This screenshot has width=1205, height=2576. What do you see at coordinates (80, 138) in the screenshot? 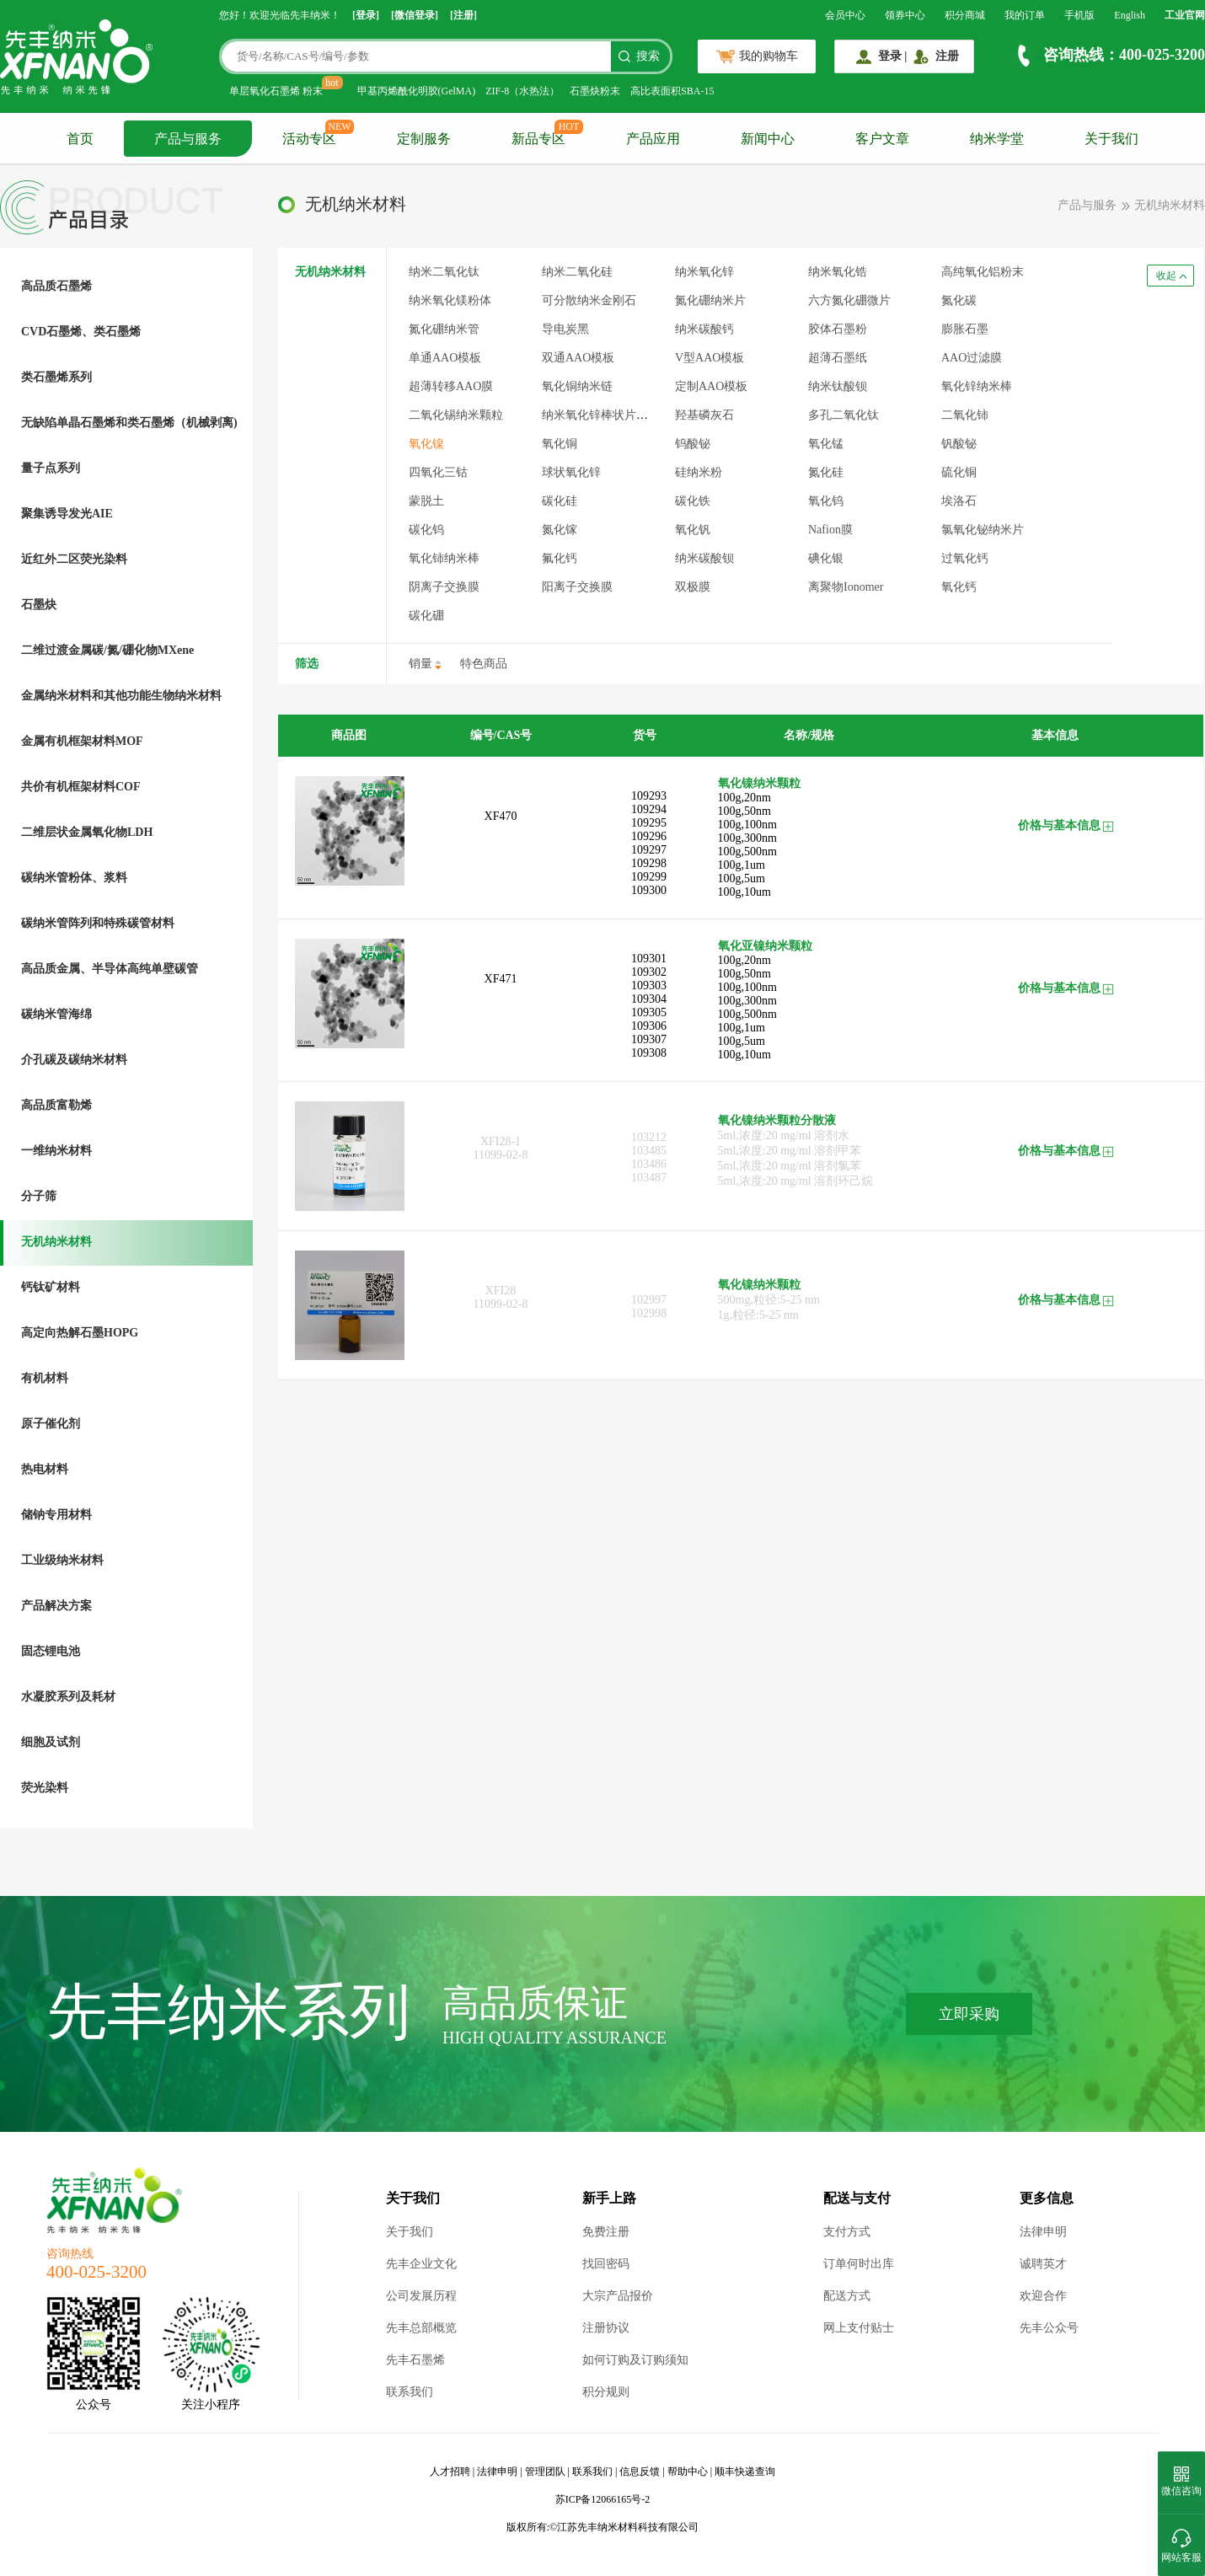
I see `首页` at bounding box center [80, 138].